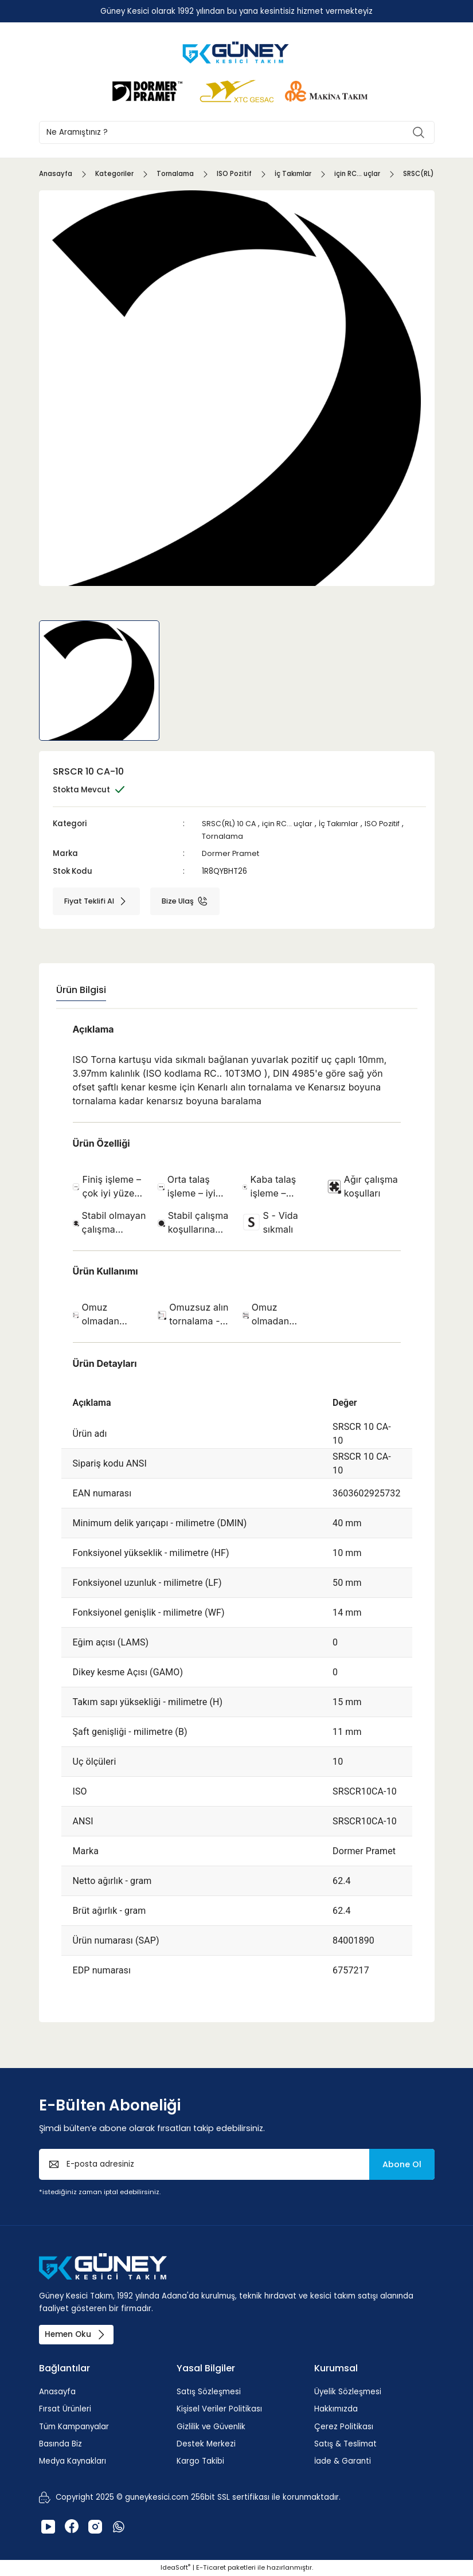  What do you see at coordinates (209, 2392) in the screenshot?
I see `Satış Sözleşmesi` at bounding box center [209, 2392].